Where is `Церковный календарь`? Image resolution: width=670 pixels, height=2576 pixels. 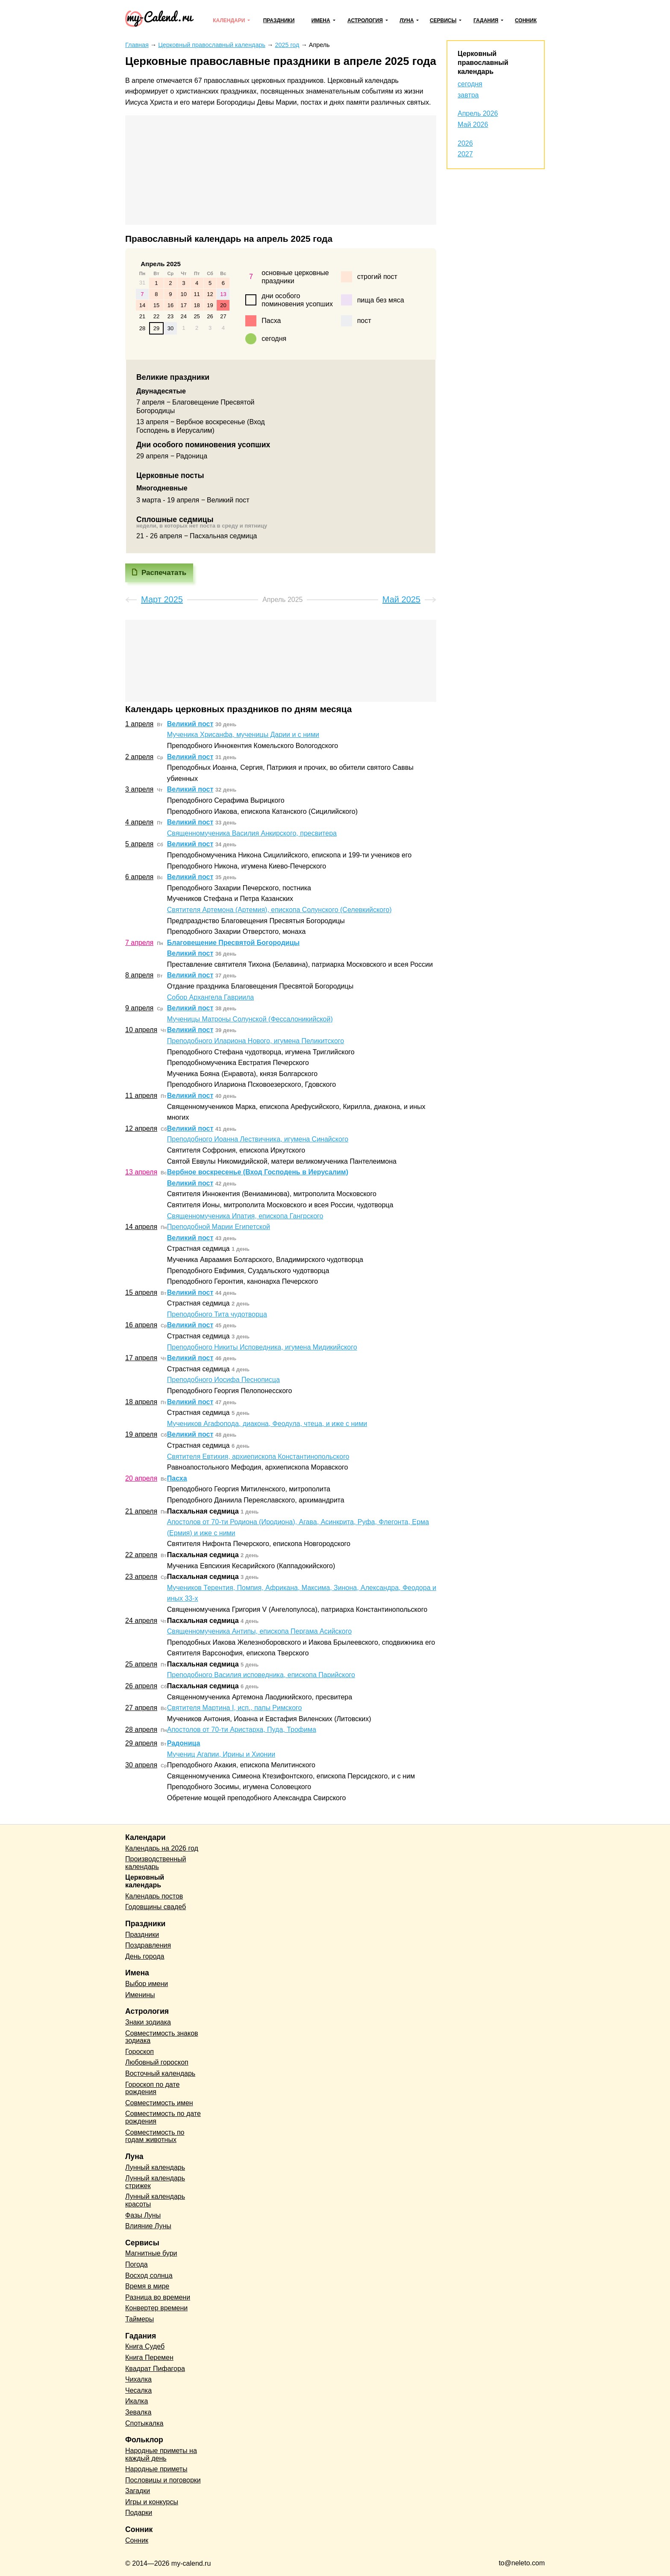
Церковный календарь is located at coordinates (144, 1881).